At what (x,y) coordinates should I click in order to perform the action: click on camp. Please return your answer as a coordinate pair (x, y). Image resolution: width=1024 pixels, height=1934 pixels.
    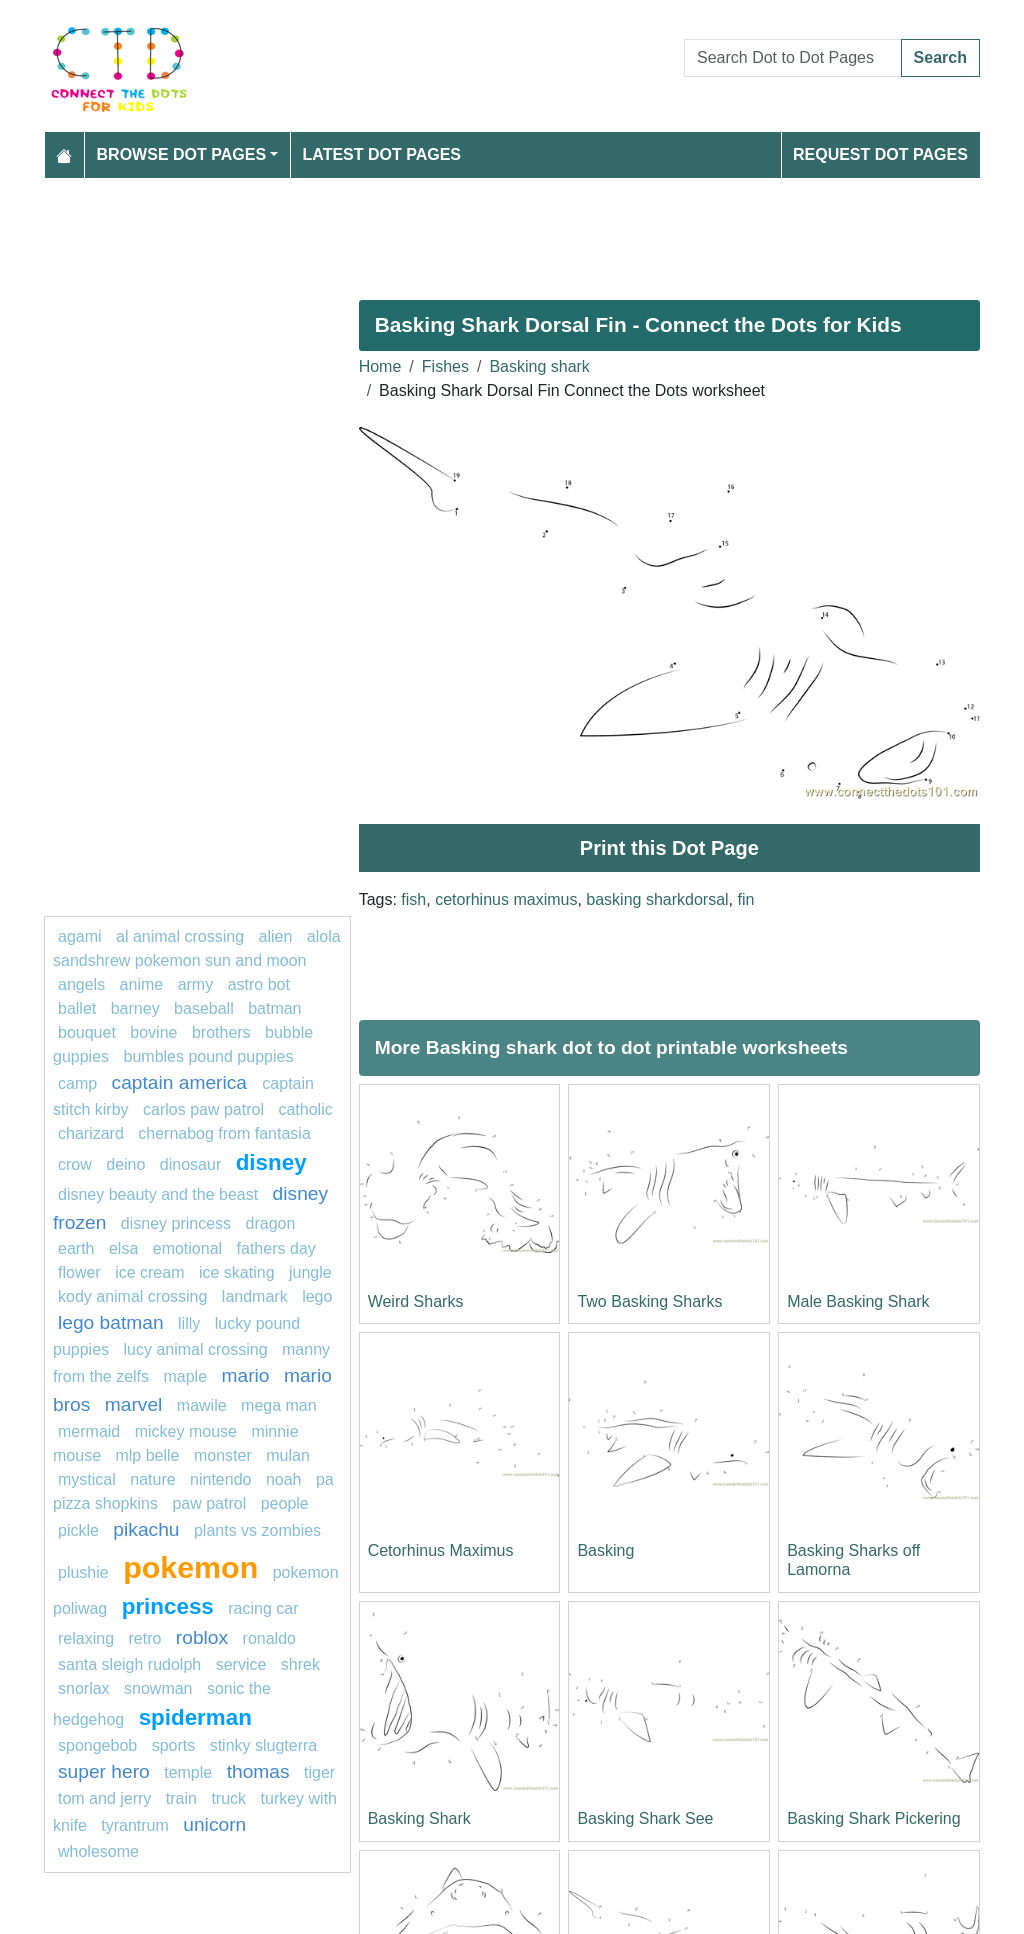
    Looking at the image, I should click on (77, 1083).